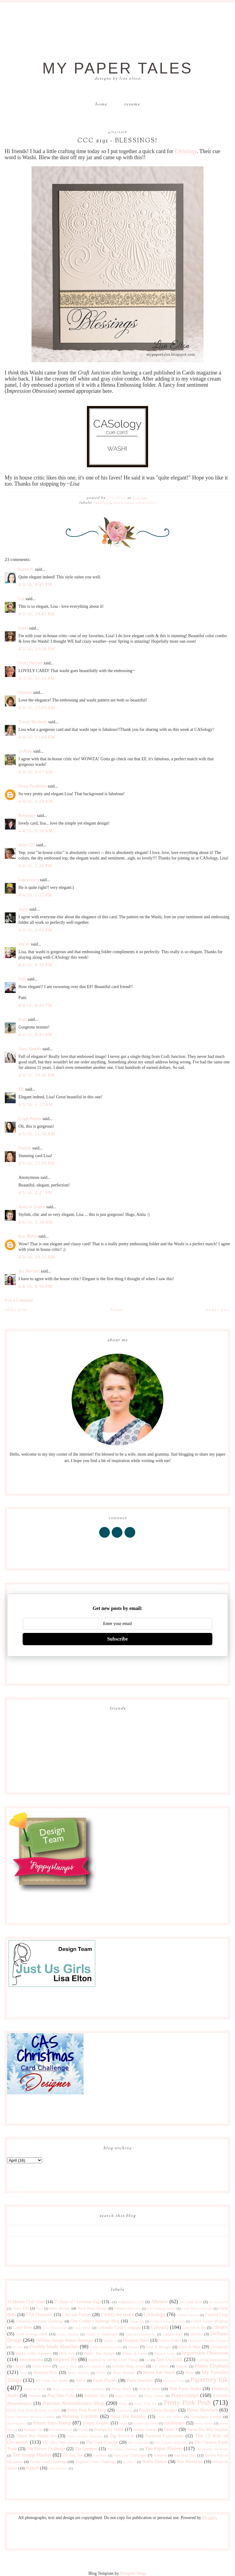 The height and width of the screenshot is (2576, 235). Describe the element at coordinates (35, 930) in the screenshot. I see `4/4/16, 4:02 PM` at that location.